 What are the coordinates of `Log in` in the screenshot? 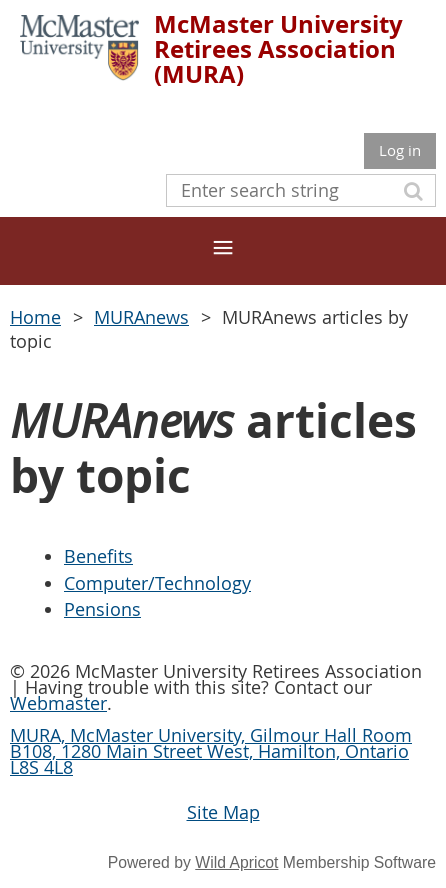 It's located at (400, 150).